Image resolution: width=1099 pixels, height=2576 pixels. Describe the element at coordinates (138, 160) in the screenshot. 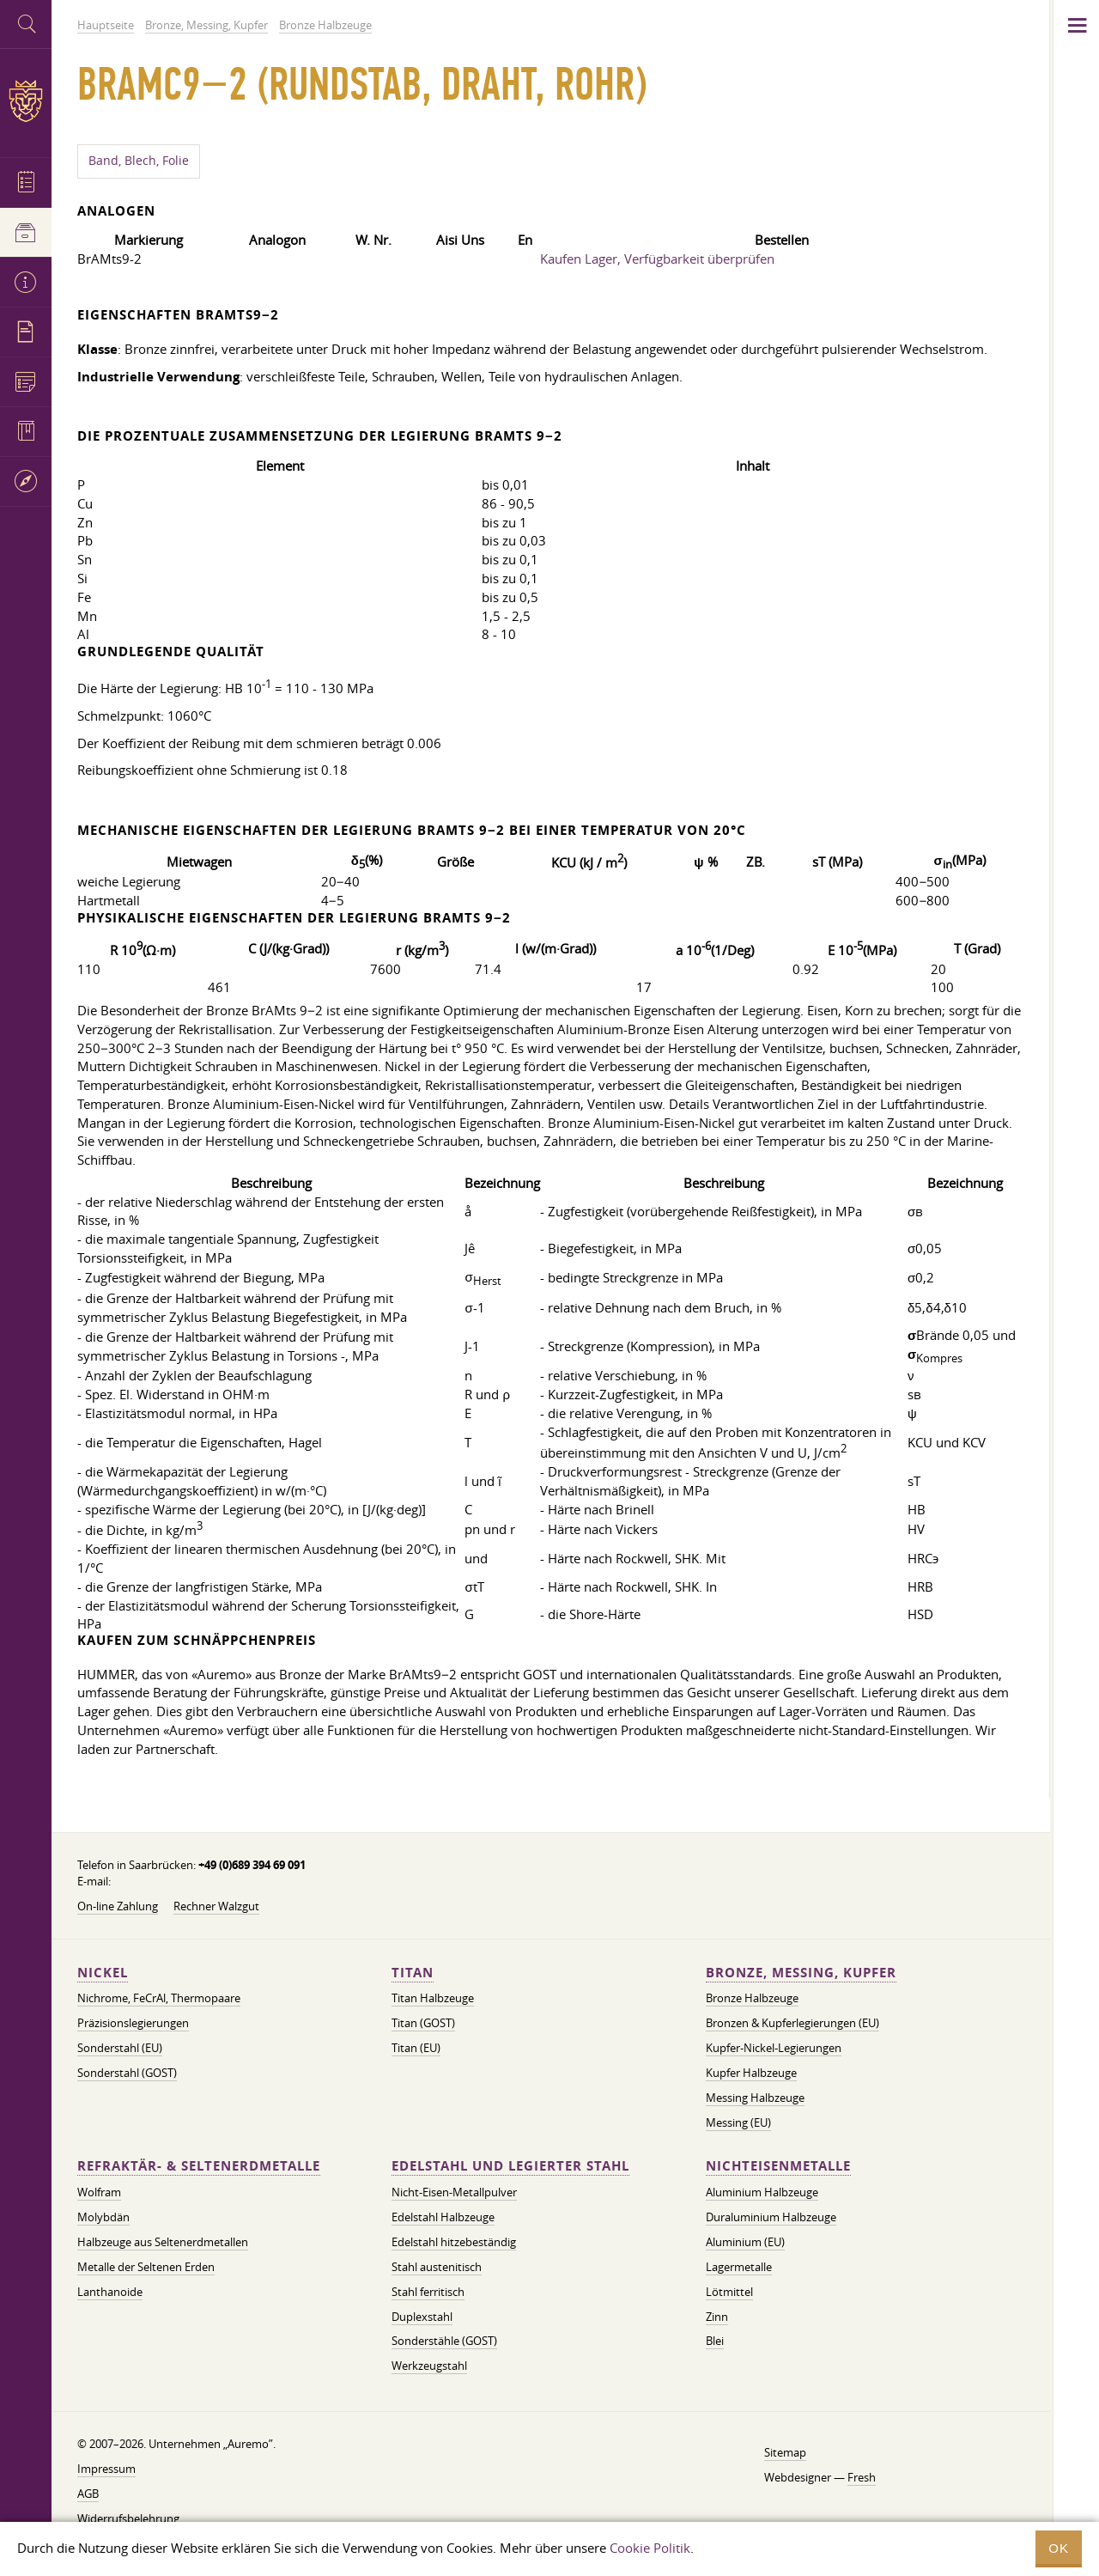

I see `Band, Blech, Folie` at that location.